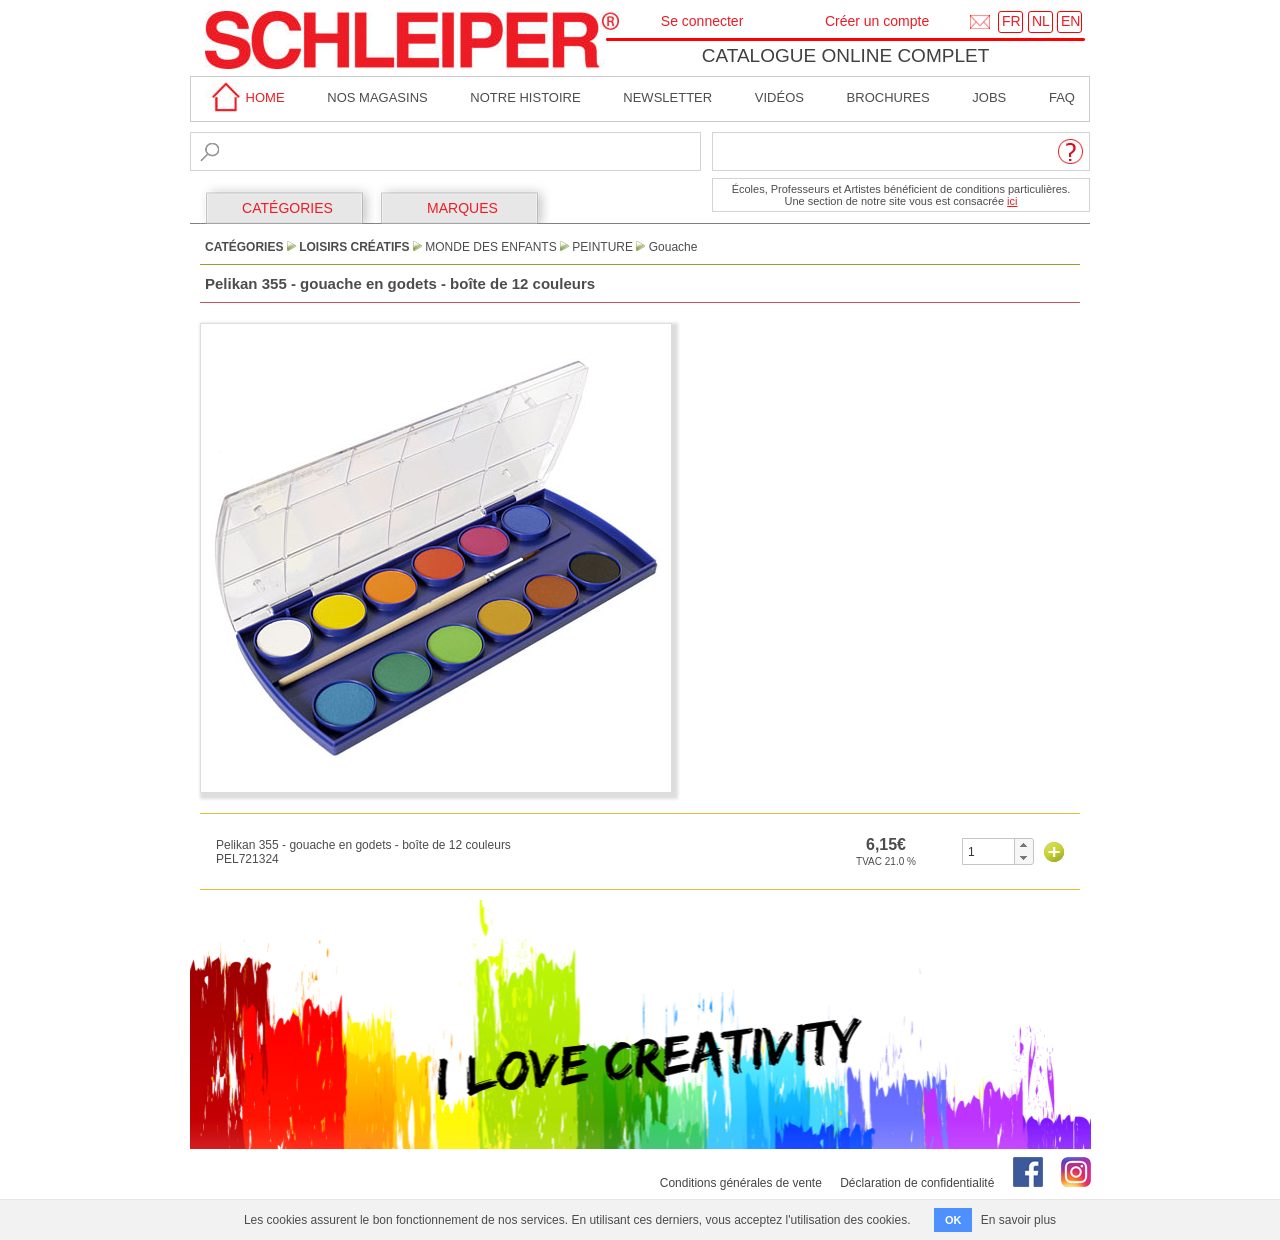 The image size is (1280, 1240). Describe the element at coordinates (673, 247) in the screenshot. I see `Gouache` at that location.